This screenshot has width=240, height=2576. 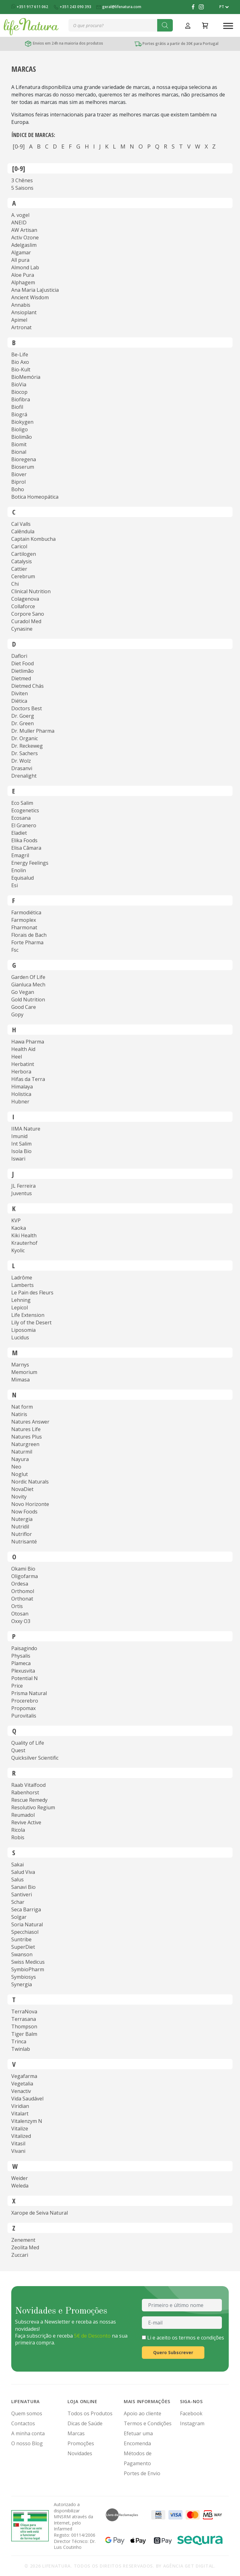 What do you see at coordinates (20, 1101) in the screenshot?
I see `Hubner` at bounding box center [20, 1101].